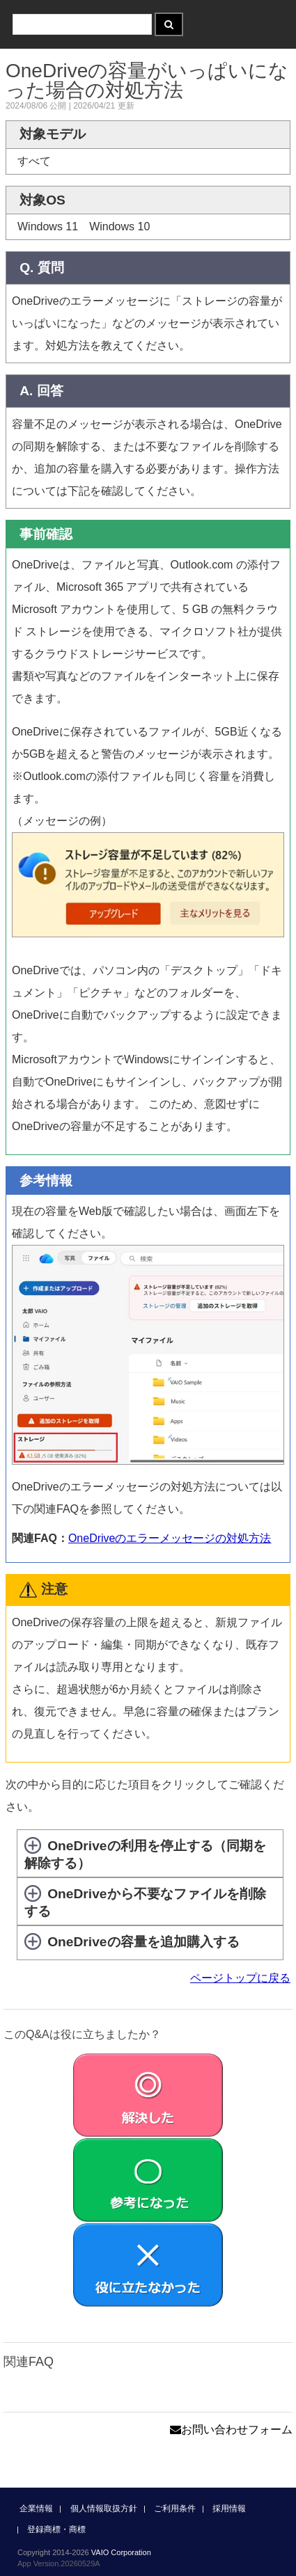 The image size is (296, 2576). What do you see at coordinates (231, 2429) in the screenshot?
I see `お問い合わせフォーム` at bounding box center [231, 2429].